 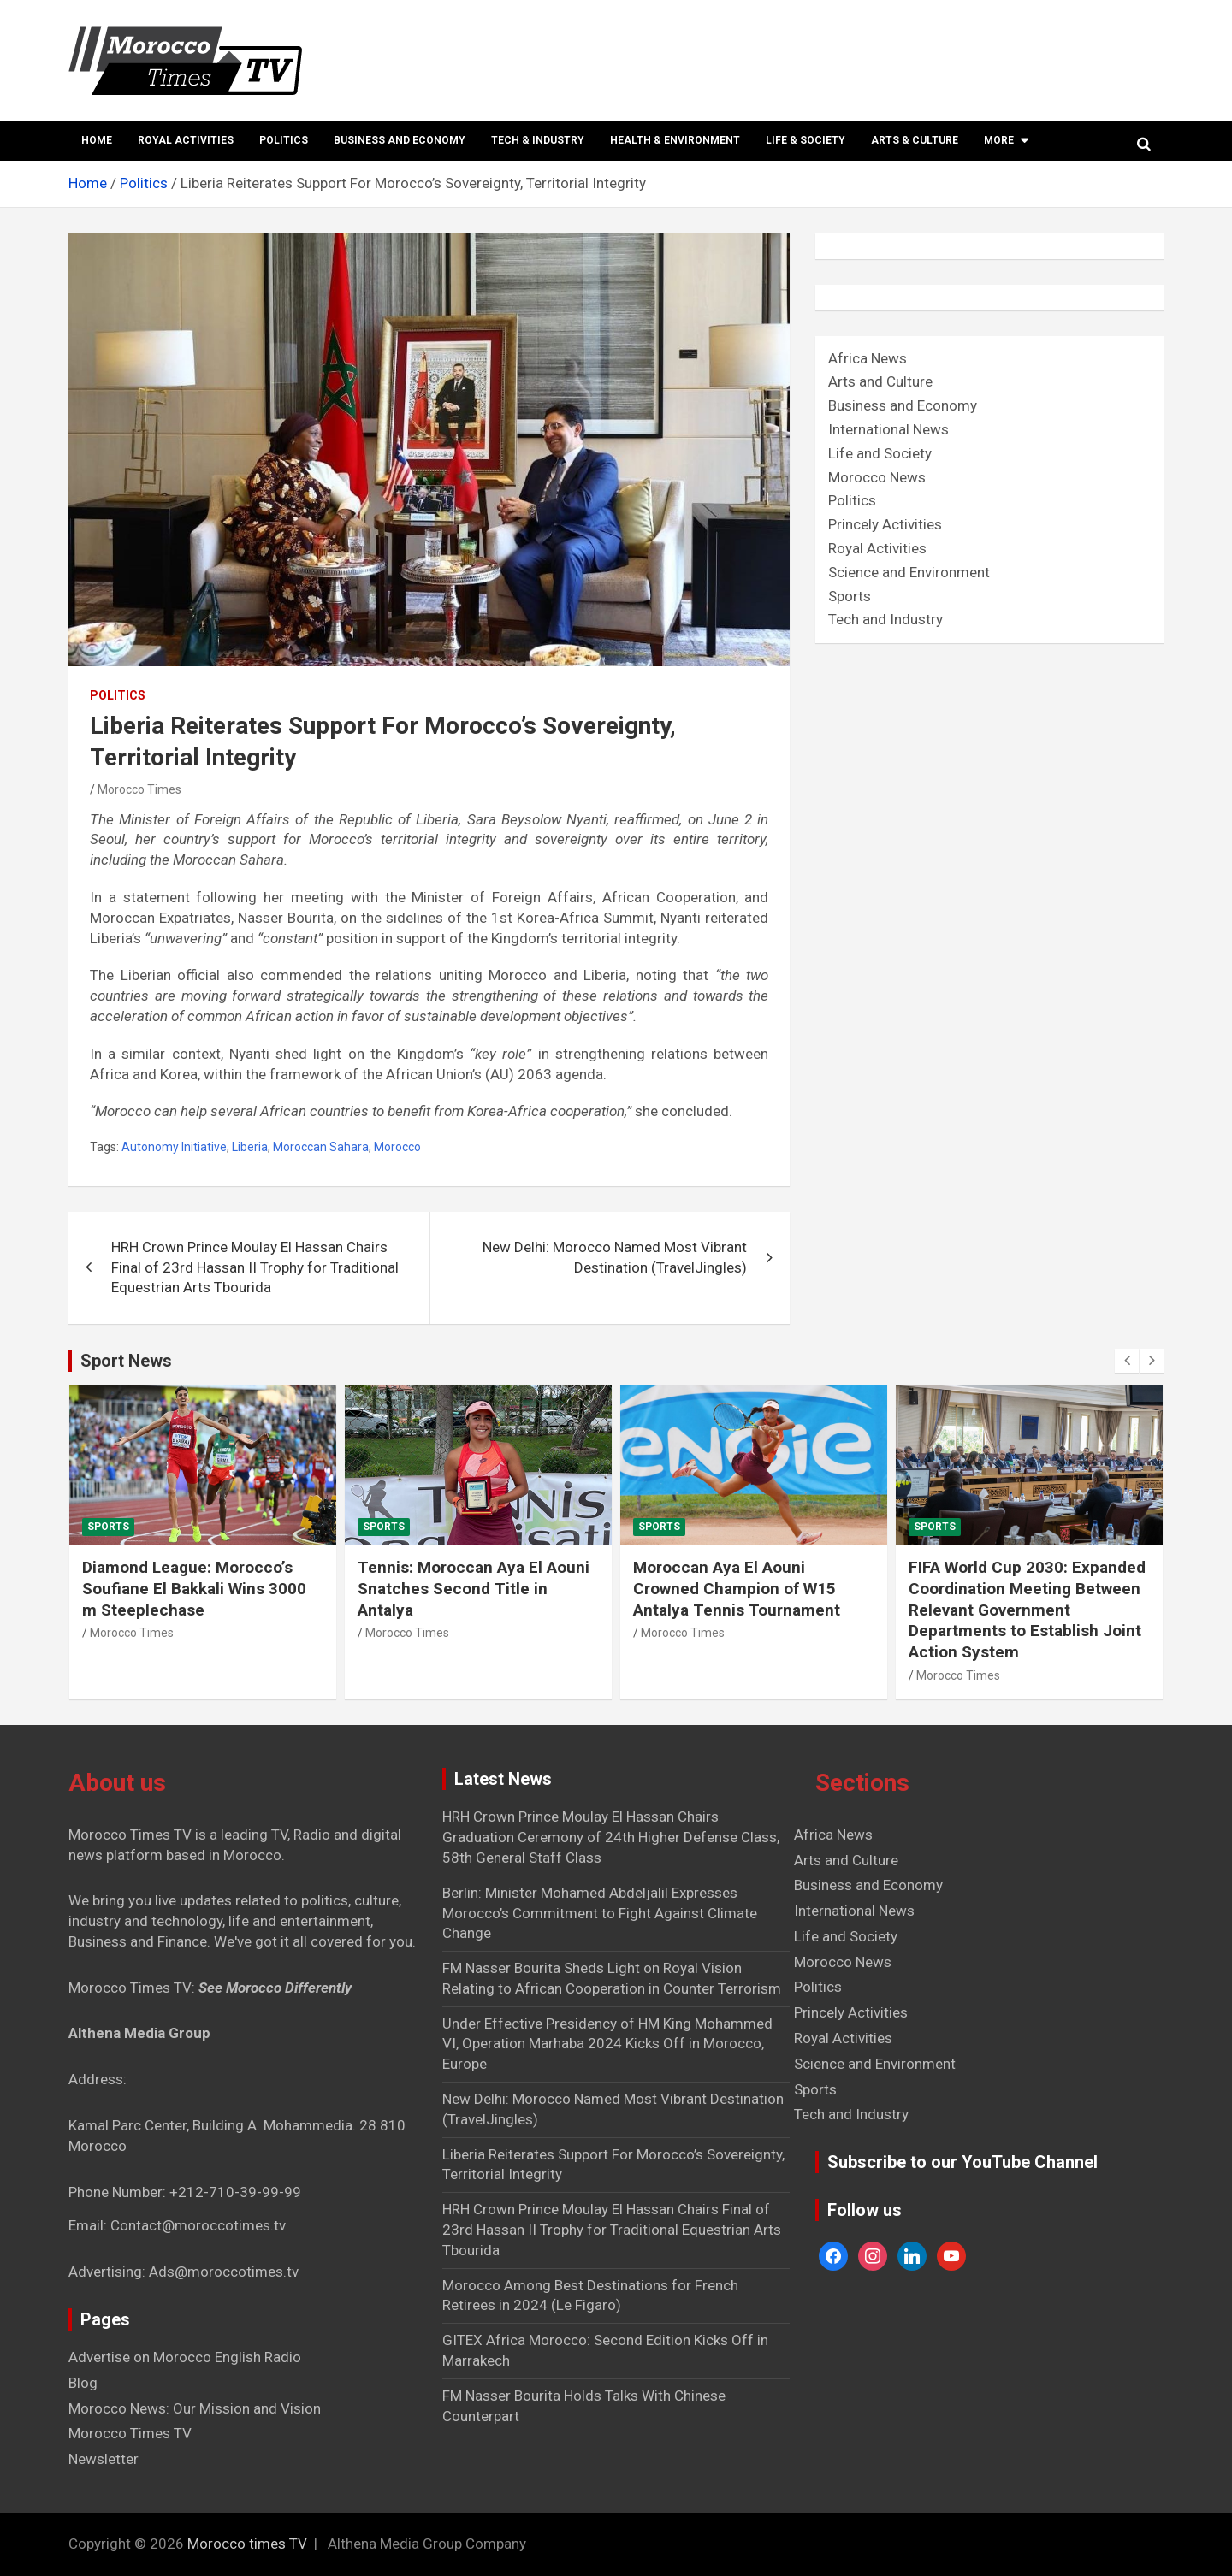 I want to click on Life and Society, so click(x=880, y=453).